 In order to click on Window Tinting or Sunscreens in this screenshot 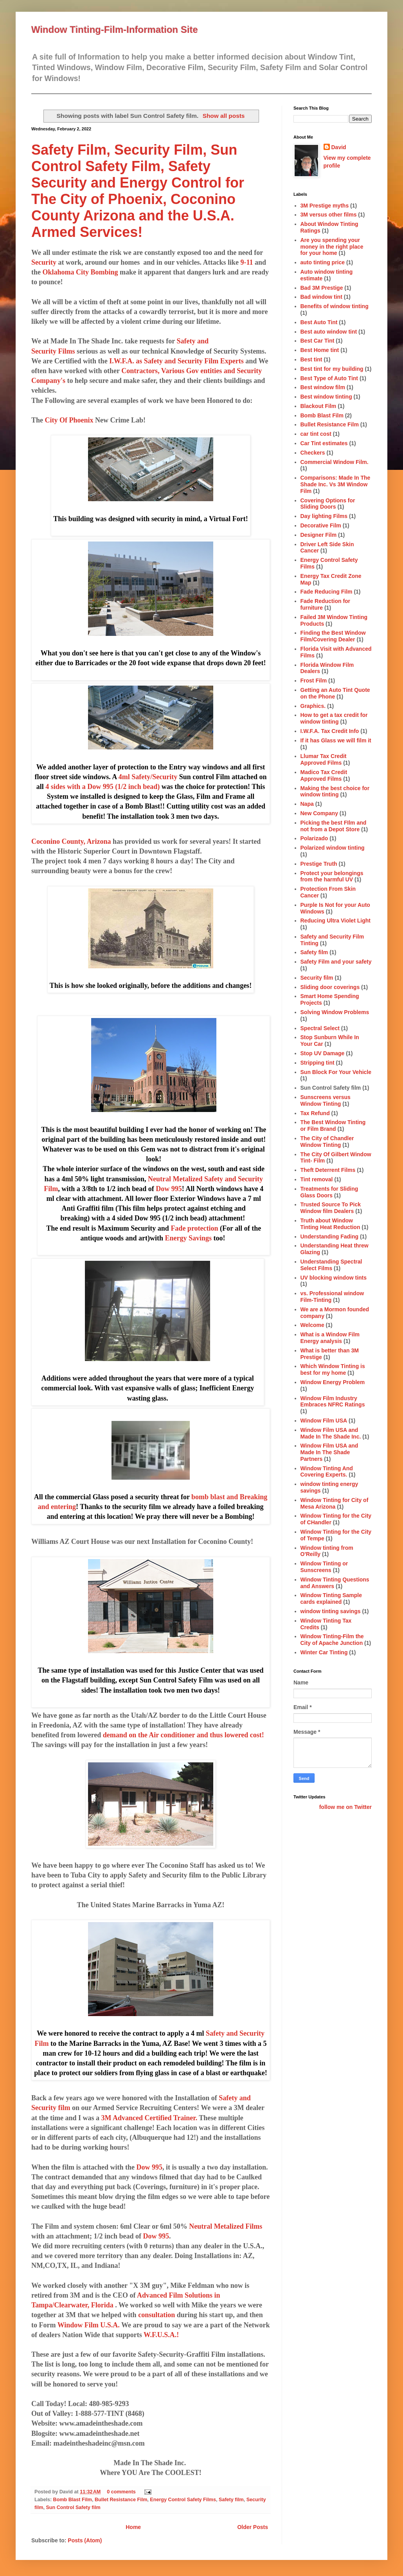, I will do `click(324, 1566)`.